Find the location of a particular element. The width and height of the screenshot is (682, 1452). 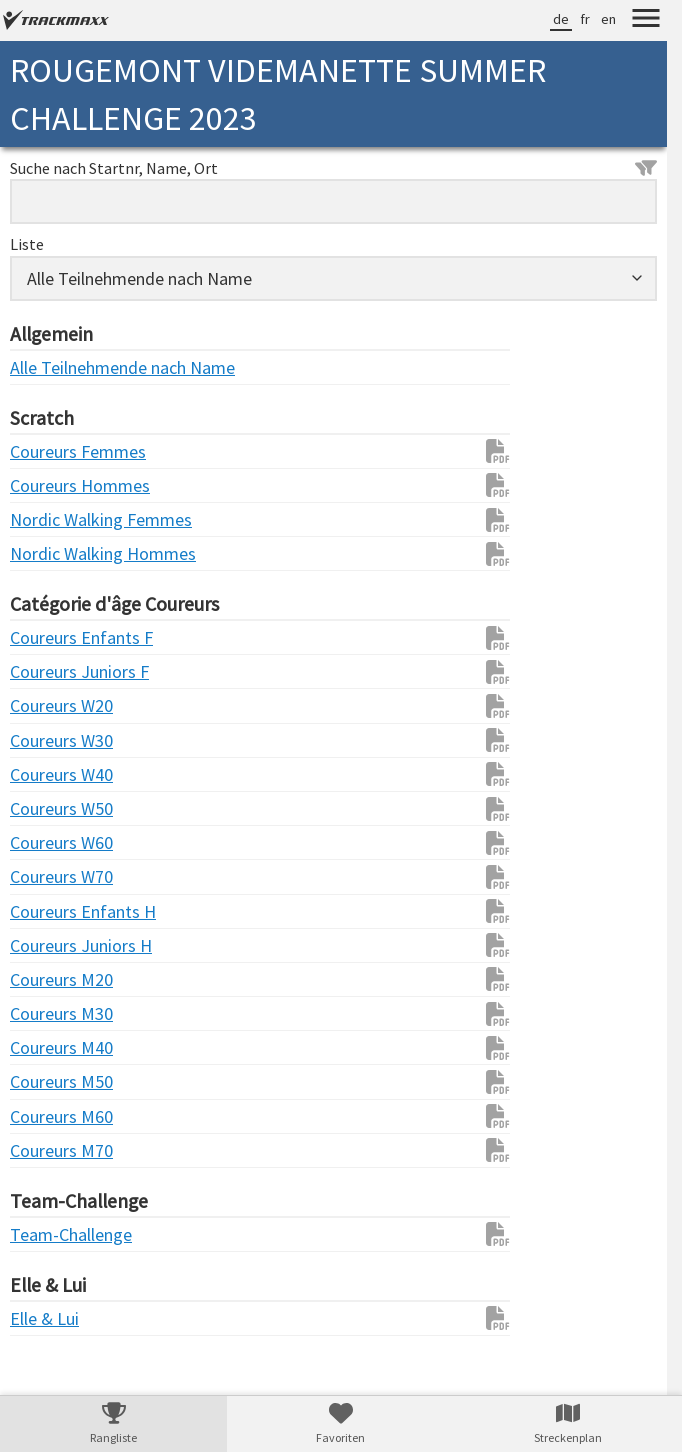

Team-Challenge is located at coordinates (50, 1234).